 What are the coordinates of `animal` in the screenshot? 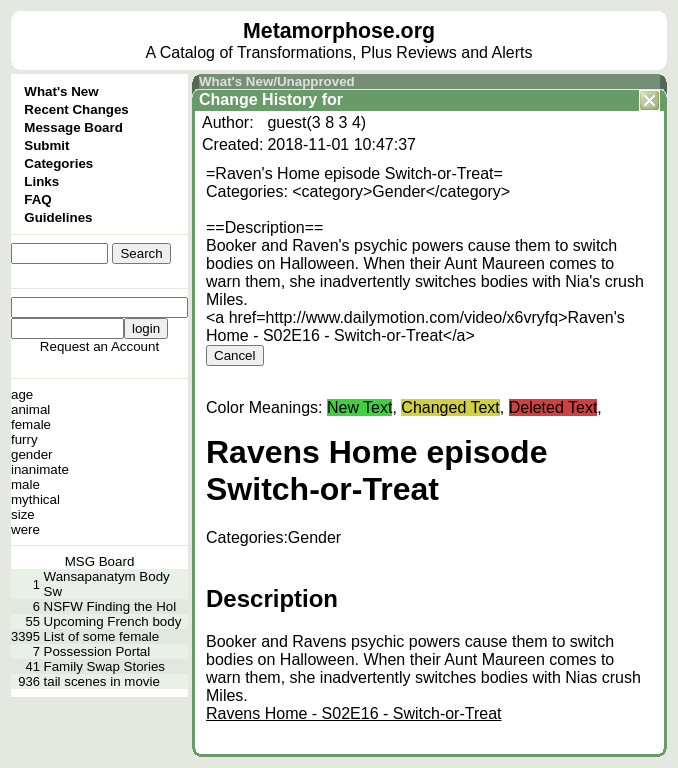 It's located at (30, 409).